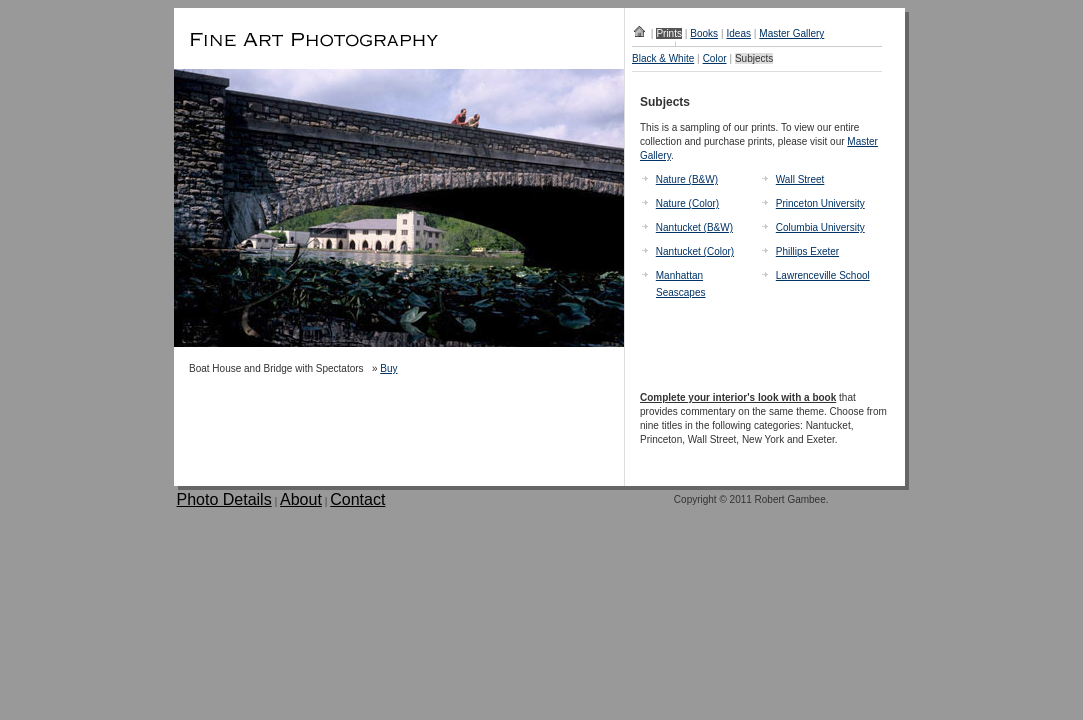  What do you see at coordinates (694, 227) in the screenshot?
I see `Nantucket (B&W)` at bounding box center [694, 227].